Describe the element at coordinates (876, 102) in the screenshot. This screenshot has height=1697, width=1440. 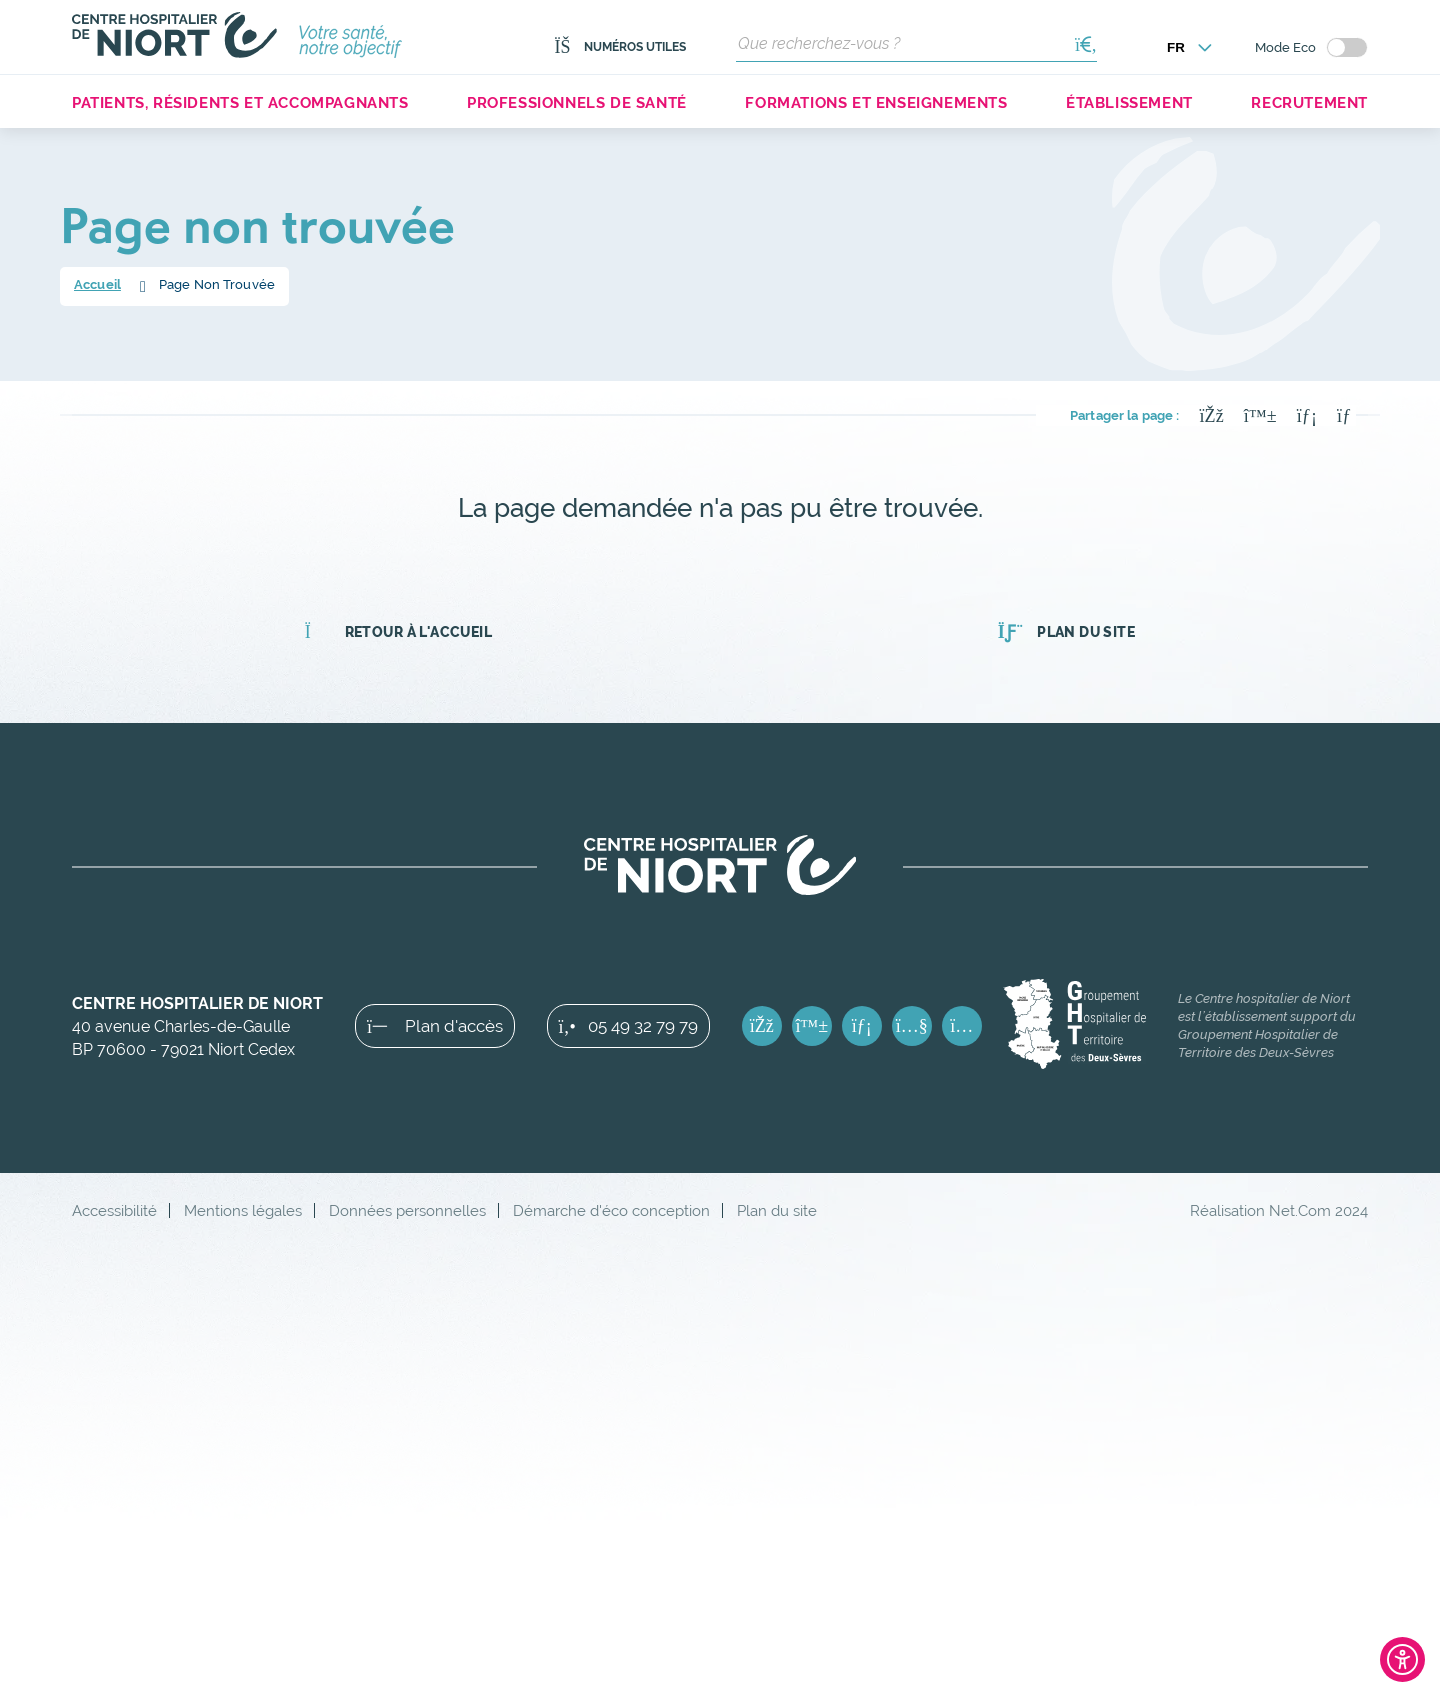
I see `Formations et enseignements` at that location.